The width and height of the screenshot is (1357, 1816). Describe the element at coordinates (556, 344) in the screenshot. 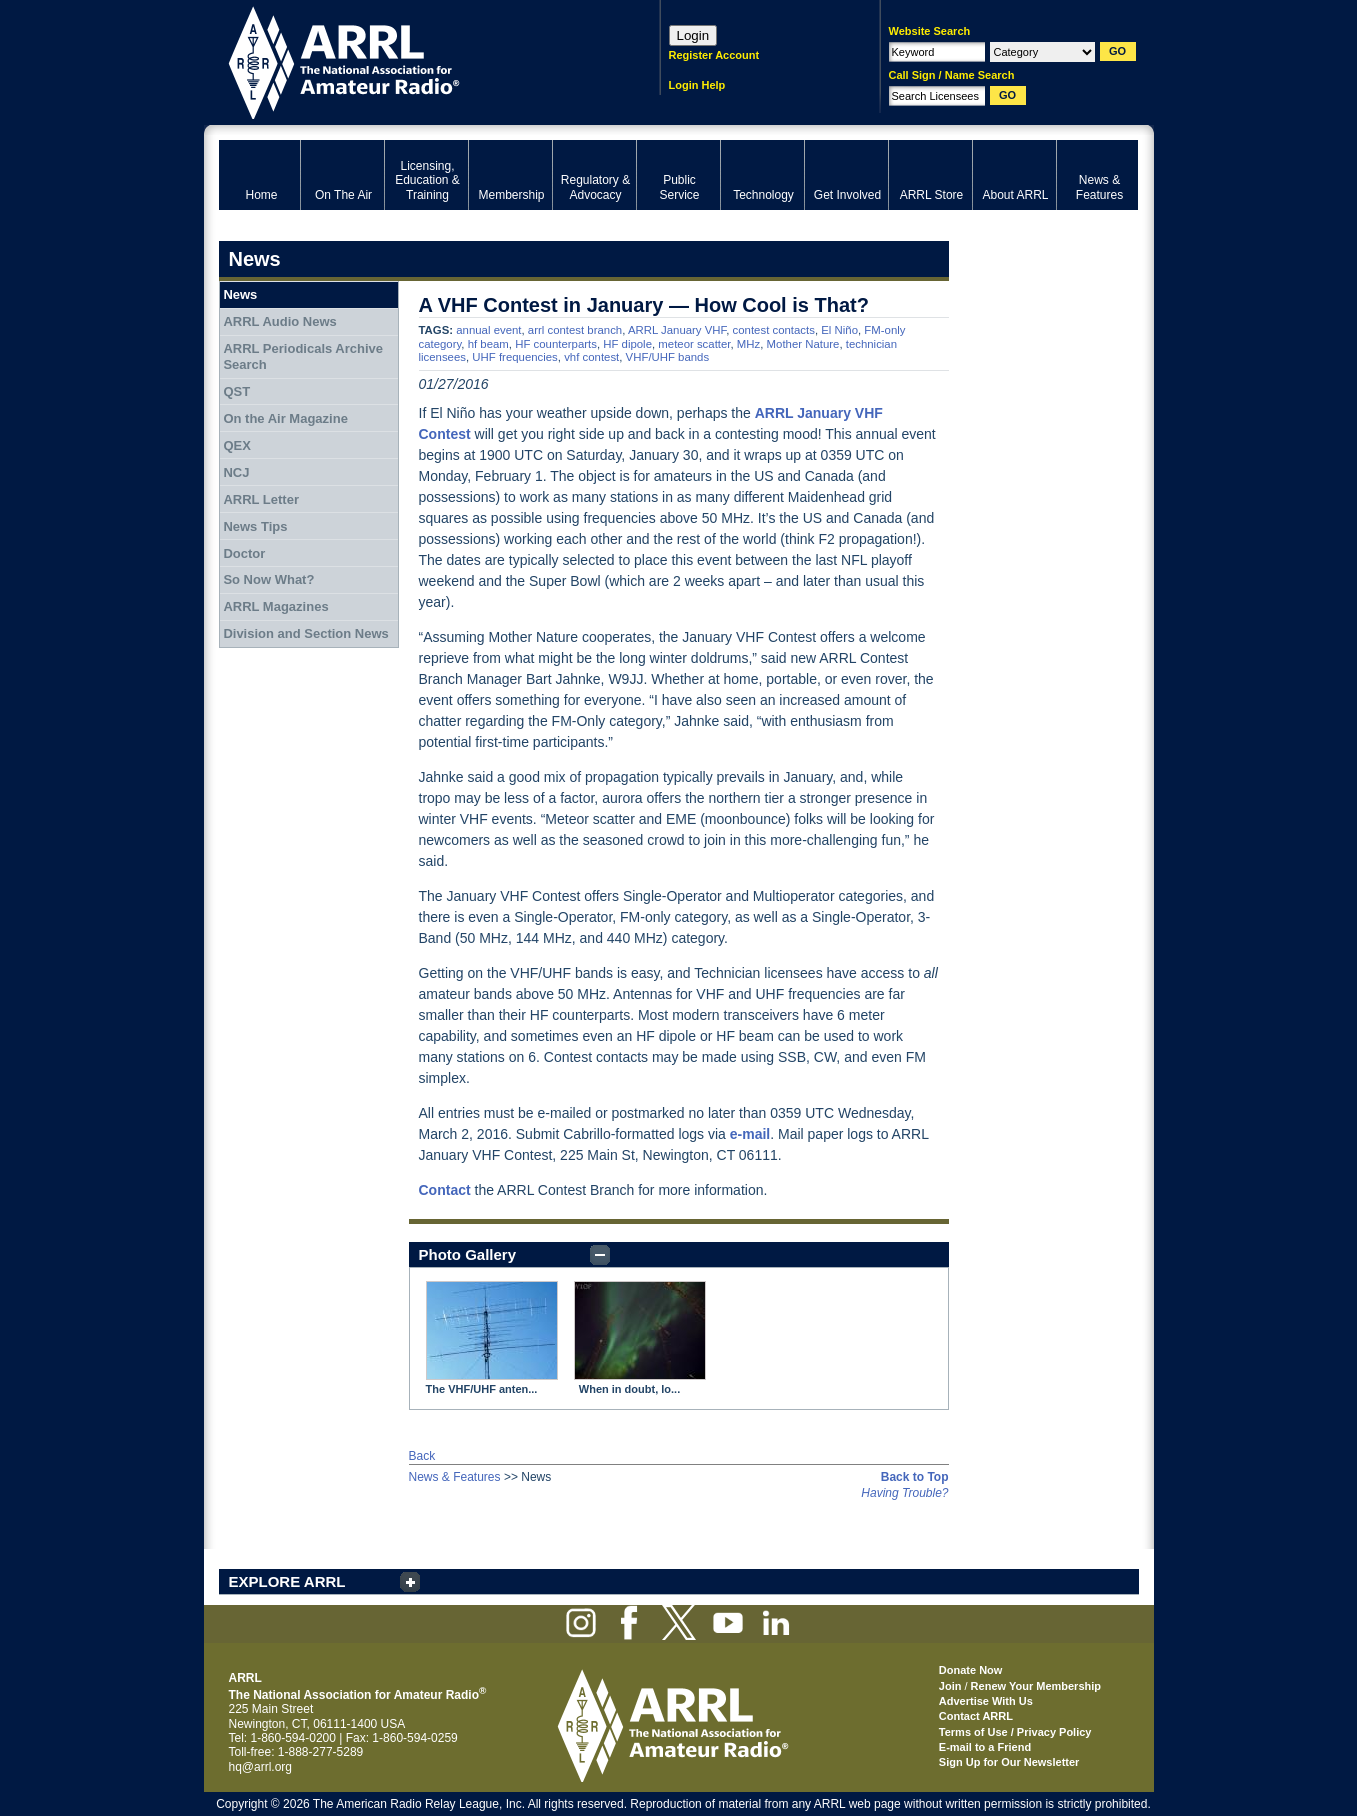

I see `HF counterparts` at that location.